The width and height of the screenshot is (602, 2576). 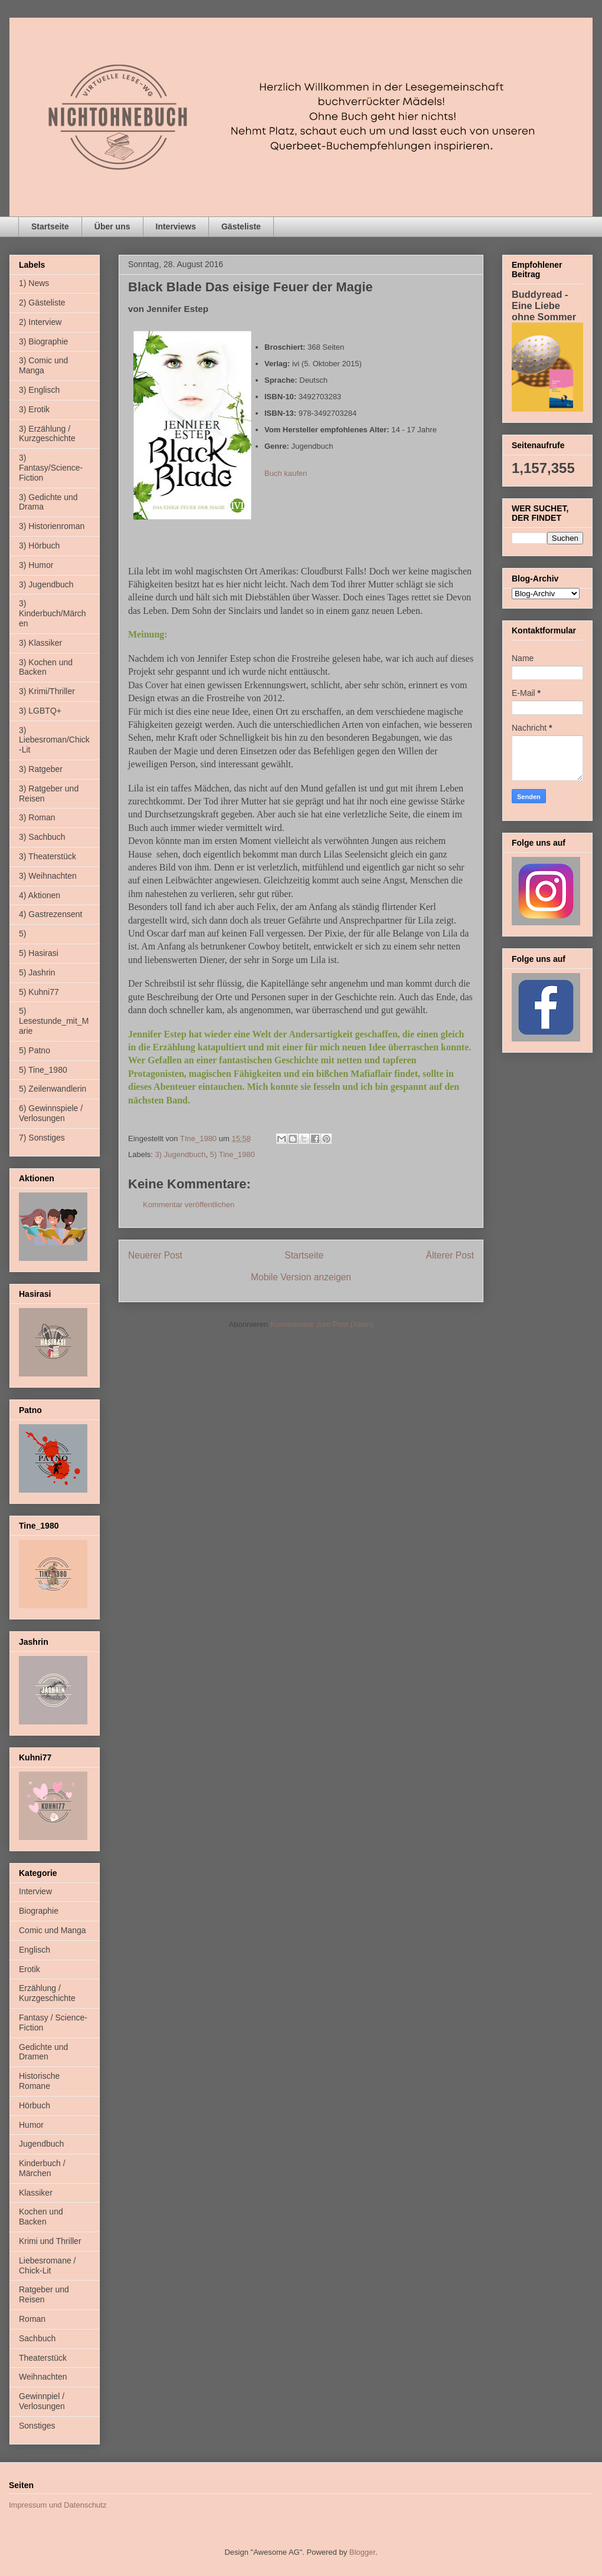 I want to click on 4) Gastrezensent, so click(x=50, y=914).